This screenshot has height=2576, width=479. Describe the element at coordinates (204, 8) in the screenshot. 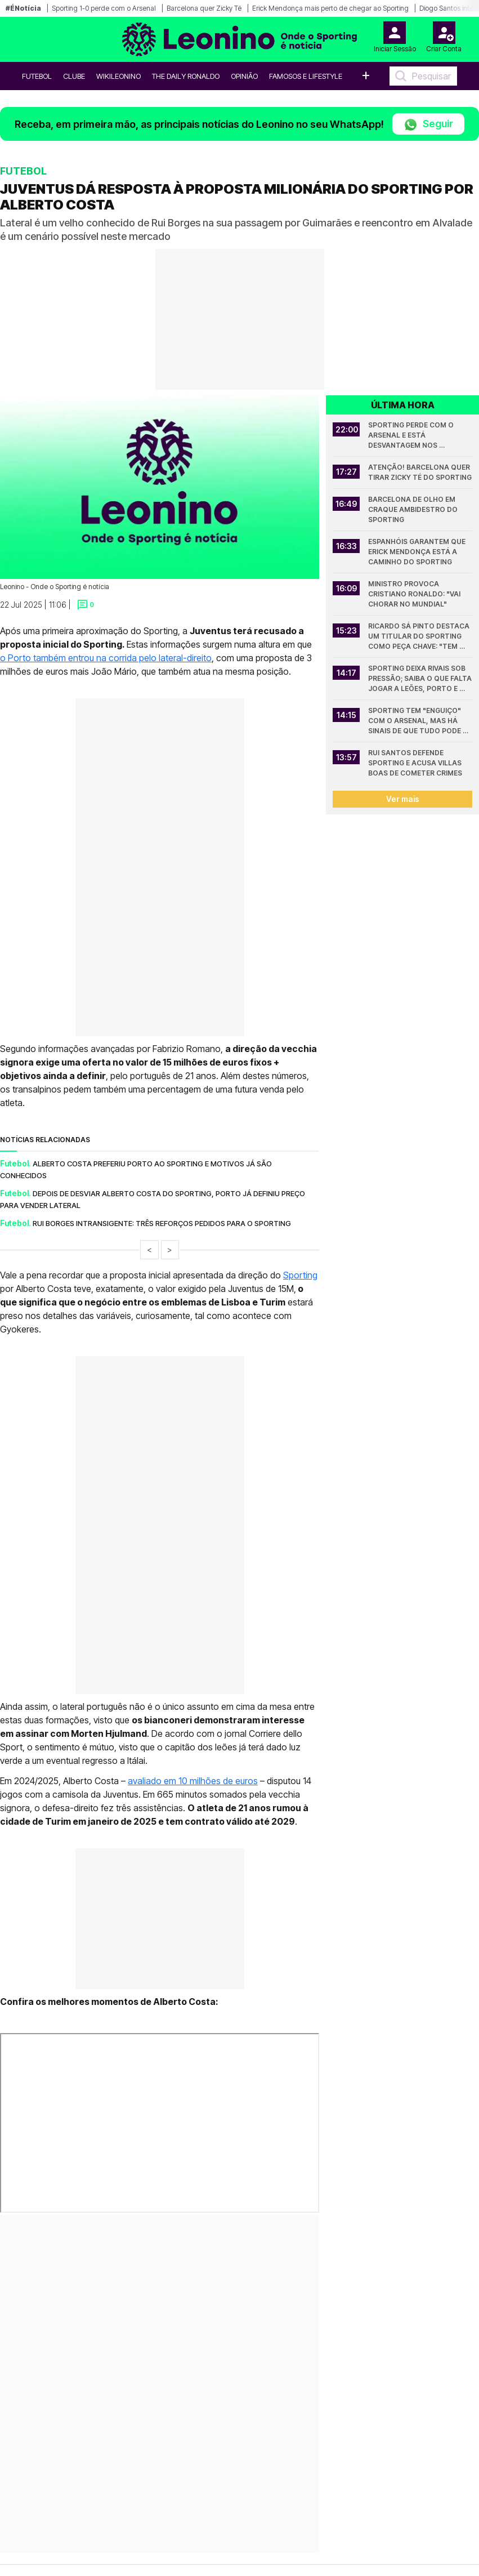

I see `Barcelona quer Zicky Té` at that location.